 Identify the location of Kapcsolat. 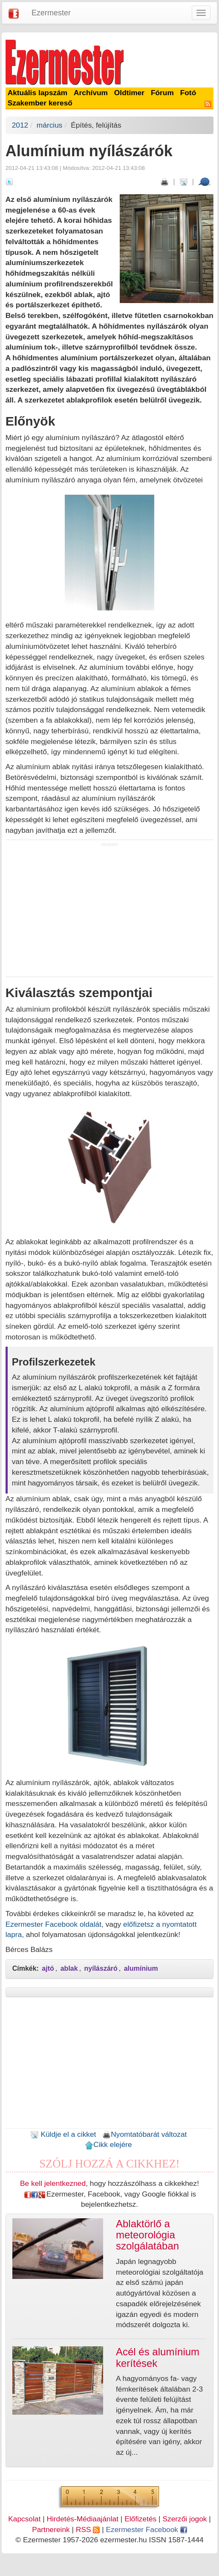
(24, 2519).